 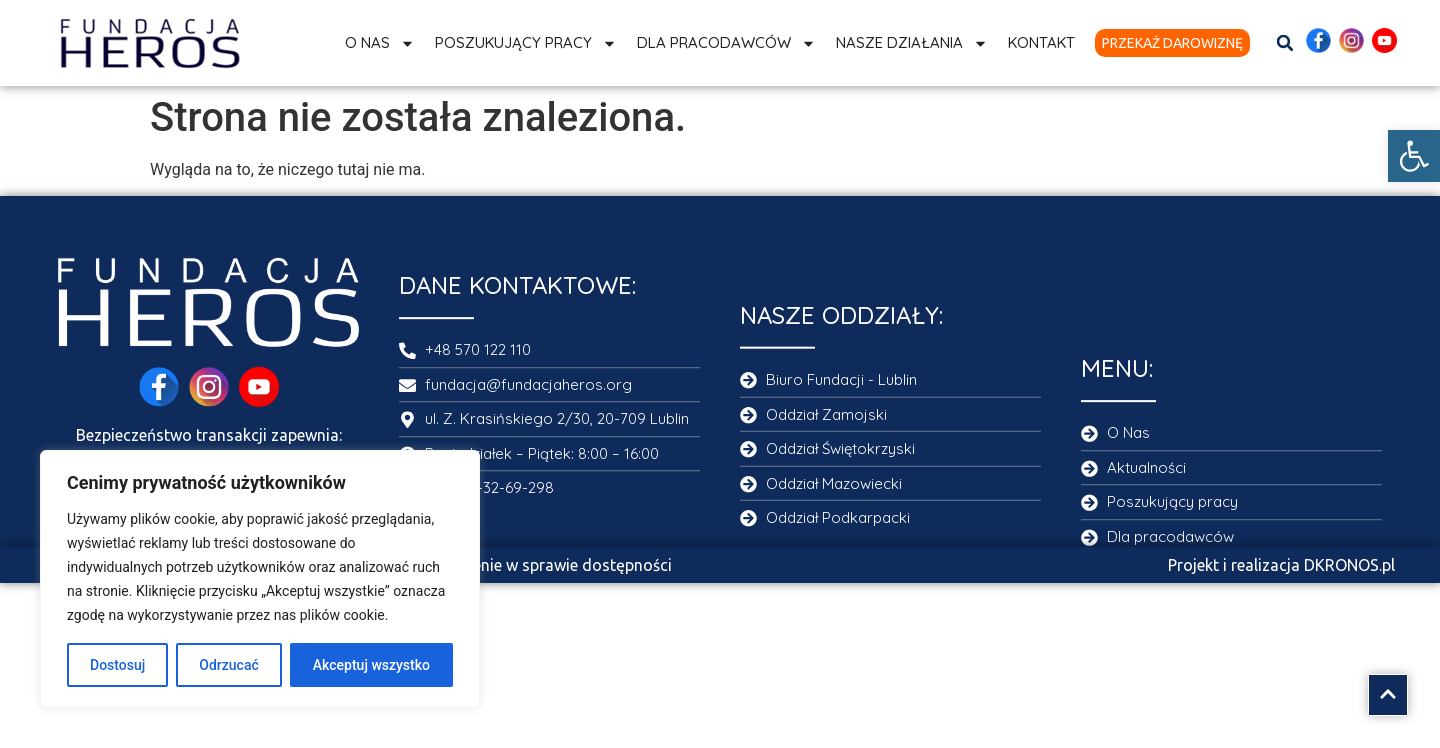 I want to click on Projekt i realizacja DKRONOS.pl, so click(x=1281, y=565).